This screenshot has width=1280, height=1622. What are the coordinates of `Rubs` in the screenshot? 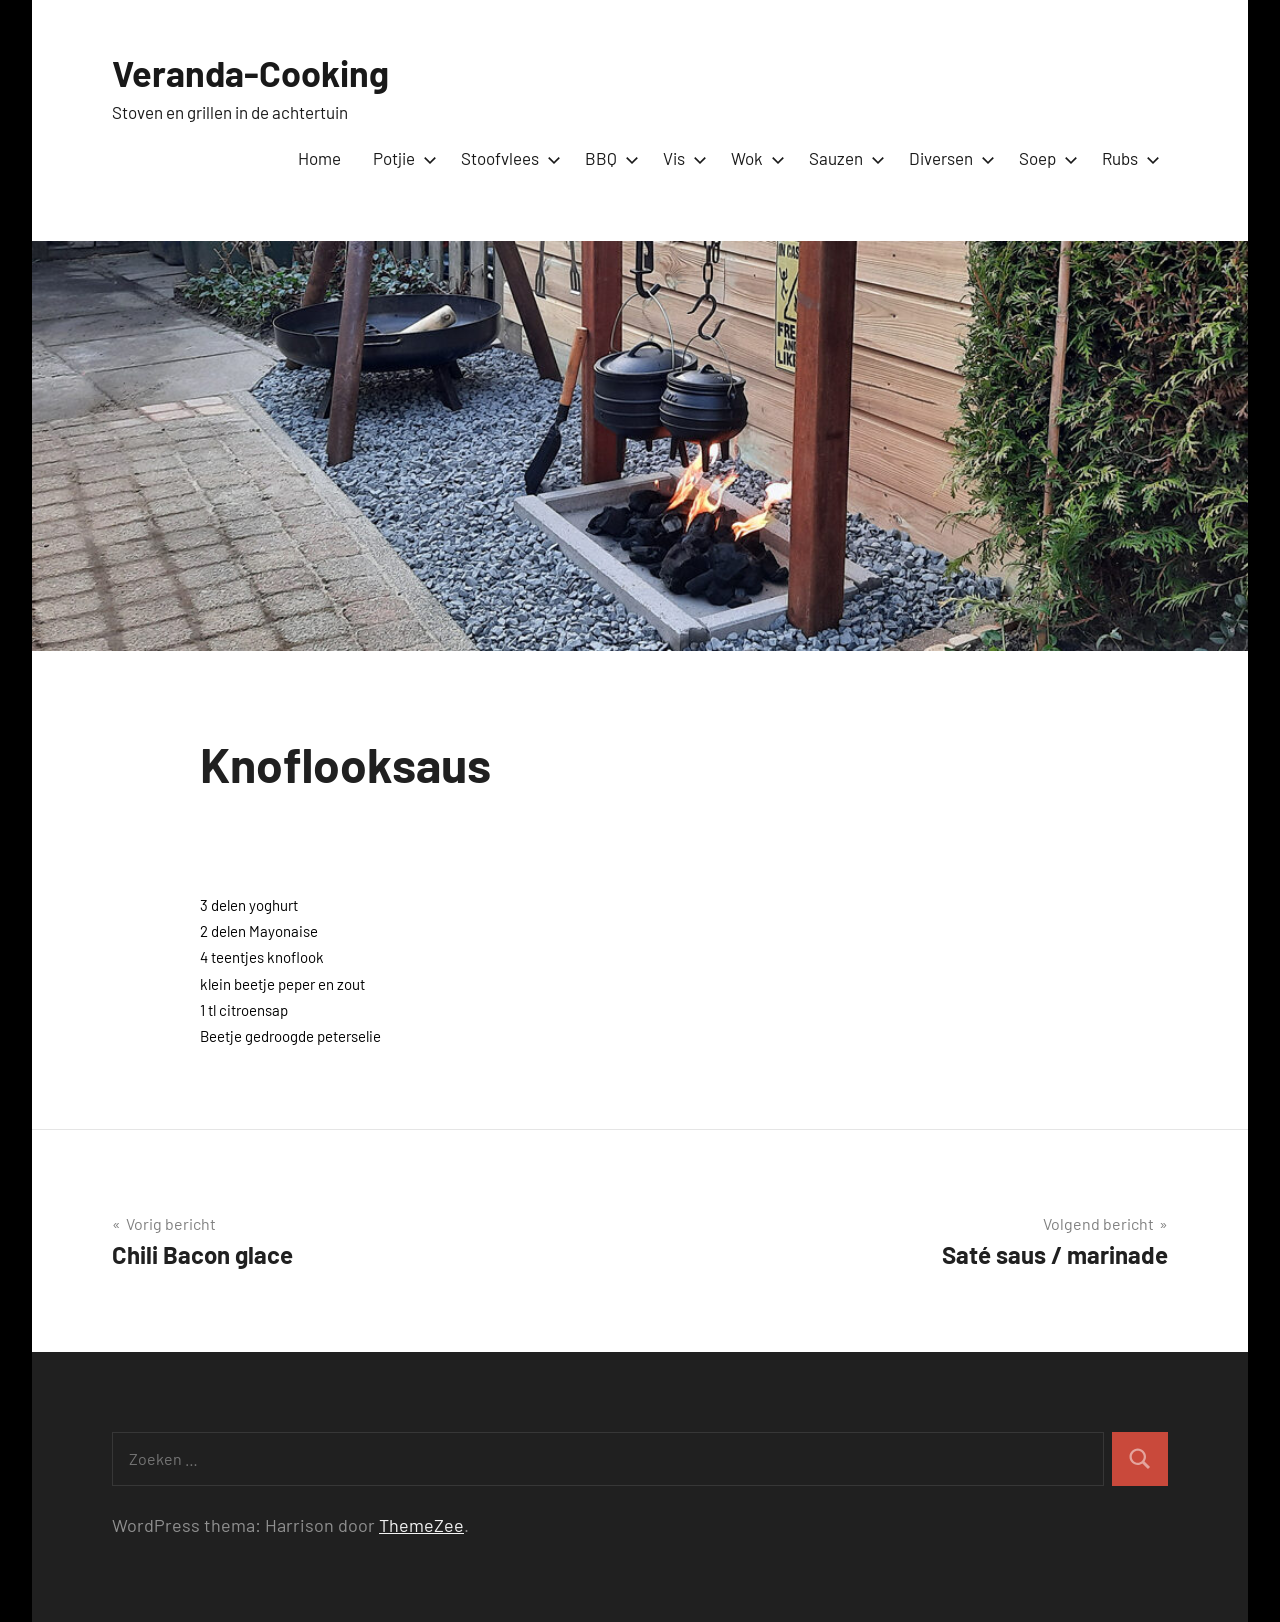 It's located at (1127, 158).